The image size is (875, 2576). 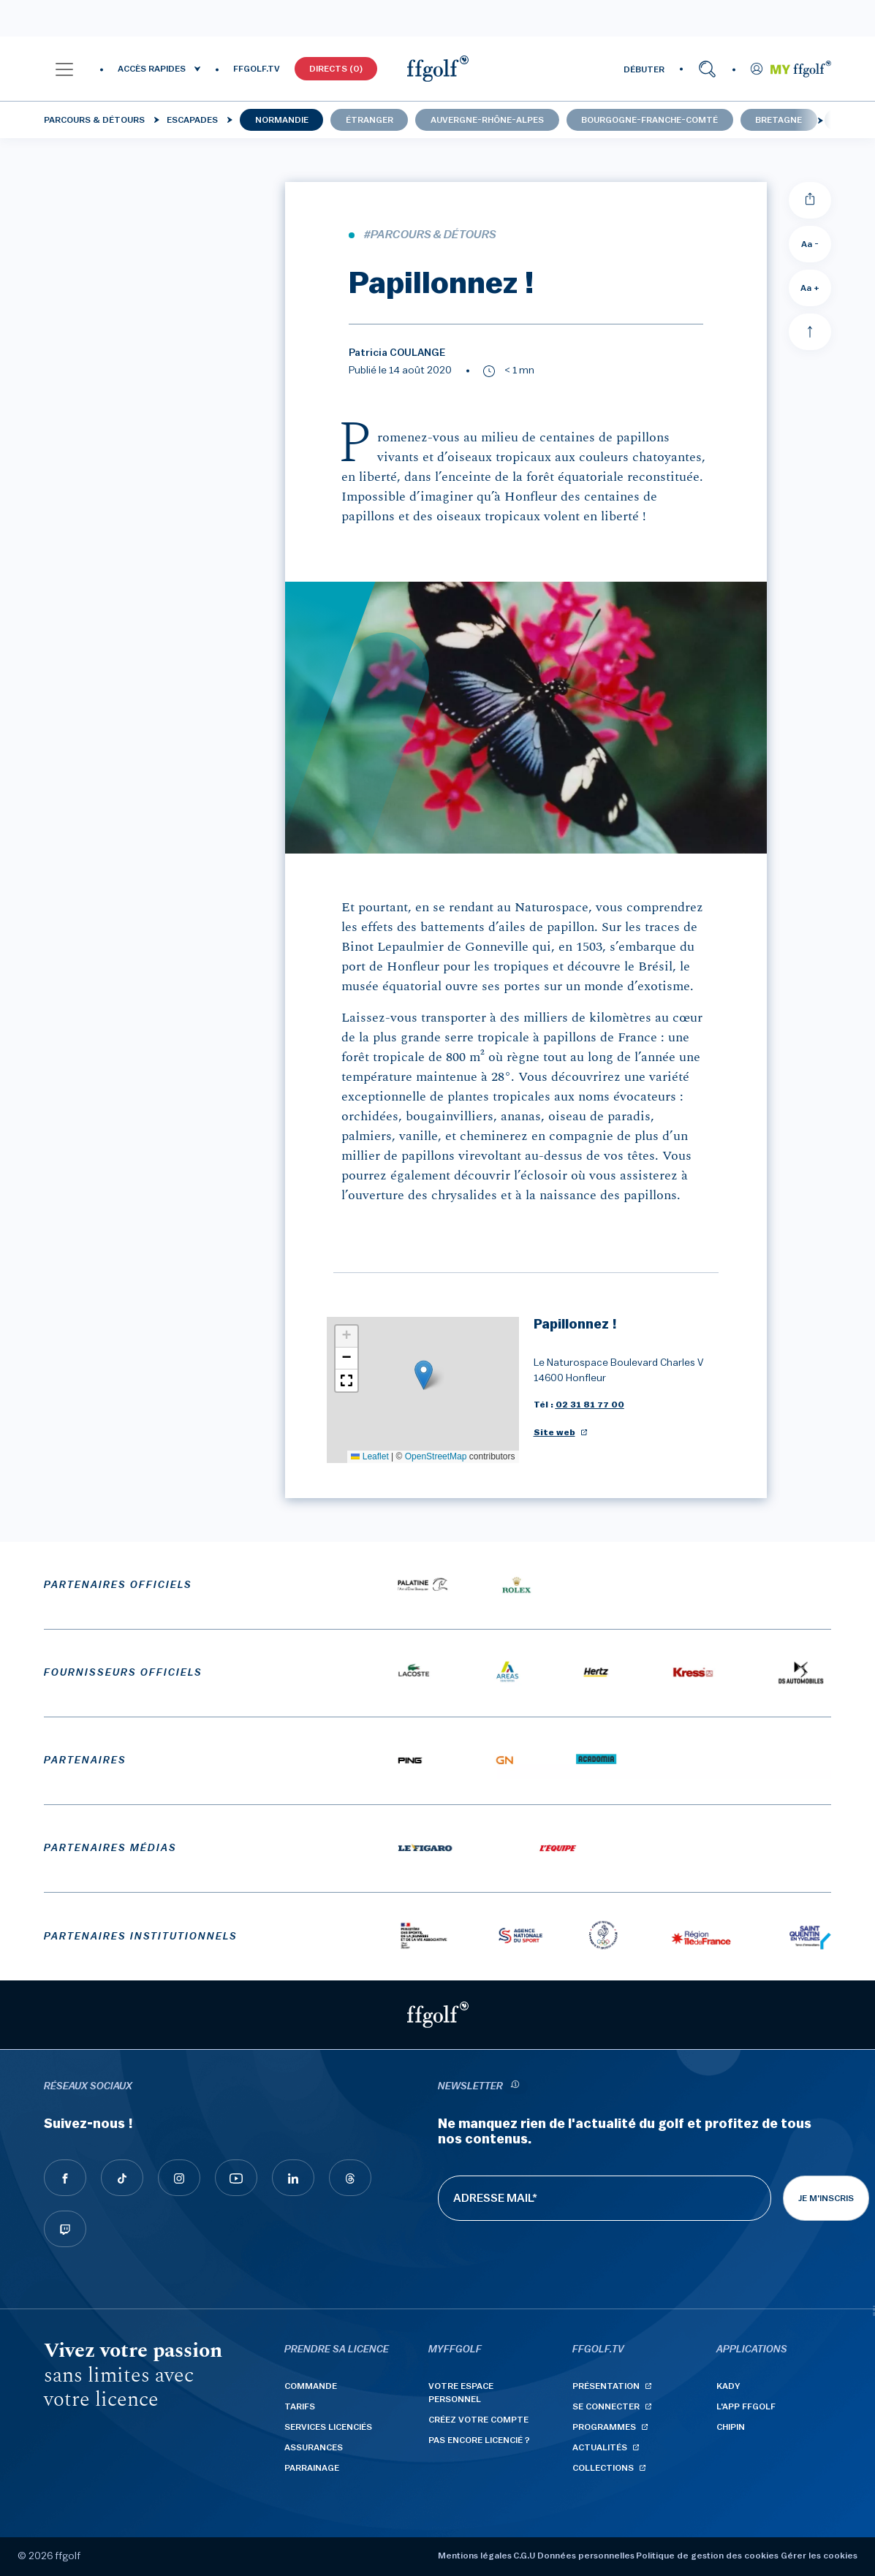 I want to click on Parrainage, so click(x=311, y=2467).